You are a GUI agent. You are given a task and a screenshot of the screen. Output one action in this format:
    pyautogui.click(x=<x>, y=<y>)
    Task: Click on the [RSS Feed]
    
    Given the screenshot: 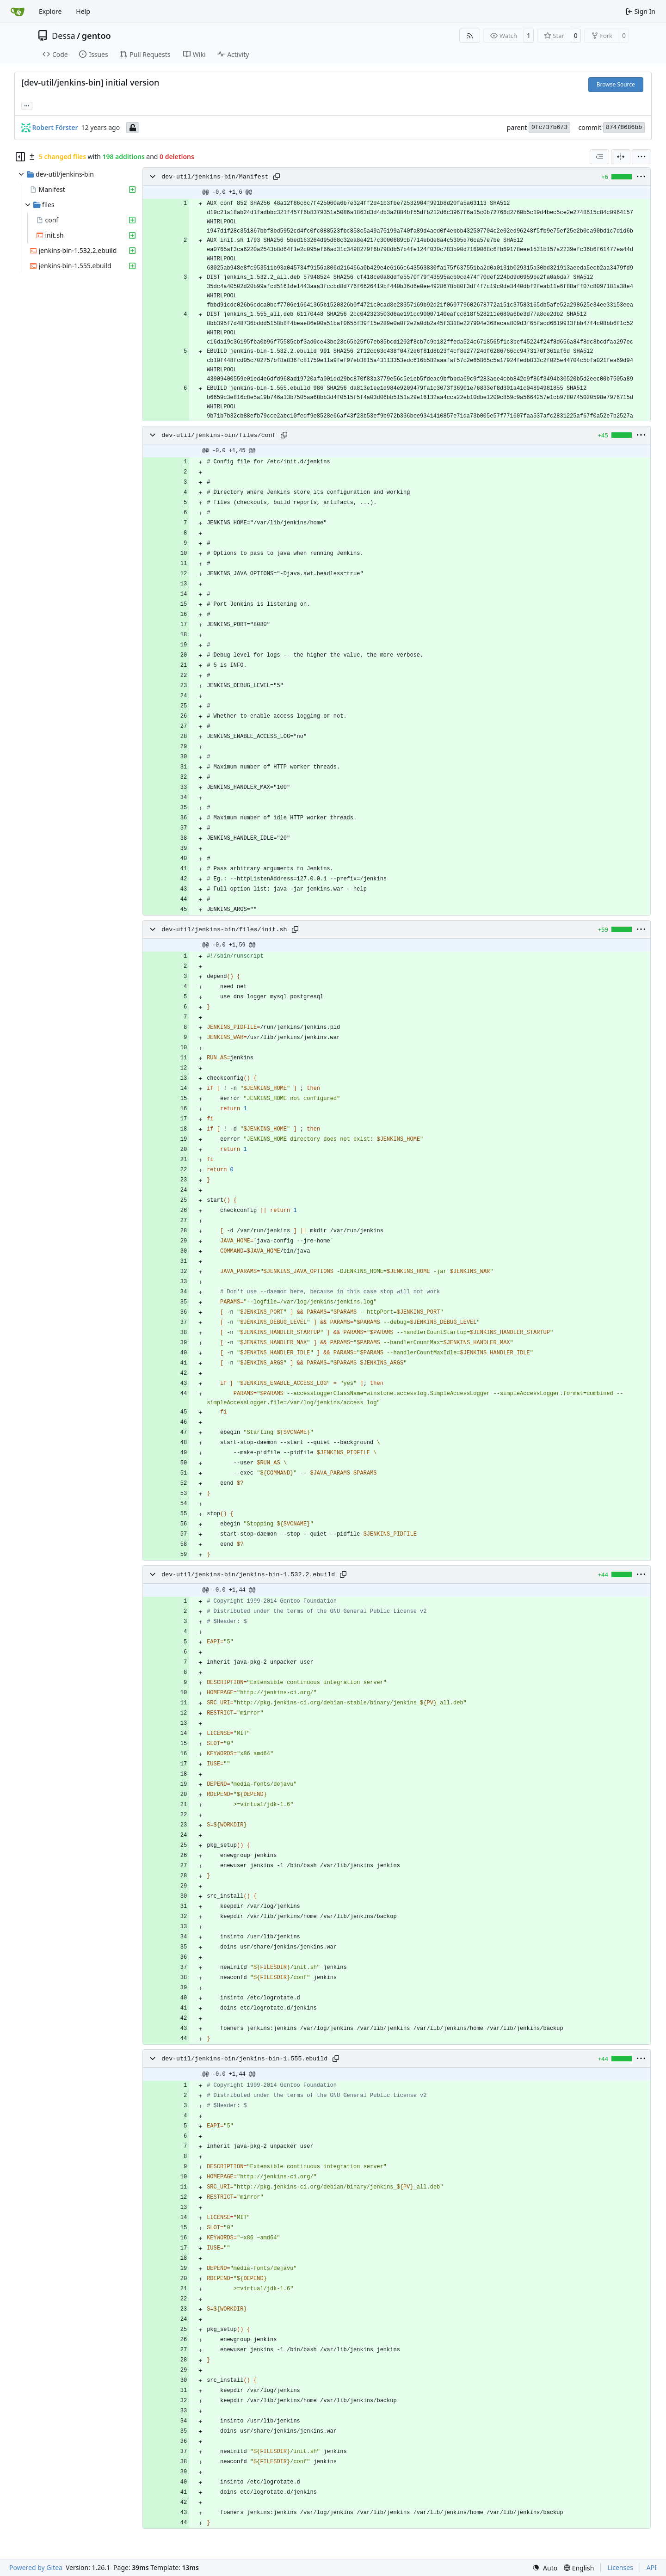 What is the action you would take?
    pyautogui.click(x=470, y=36)
    